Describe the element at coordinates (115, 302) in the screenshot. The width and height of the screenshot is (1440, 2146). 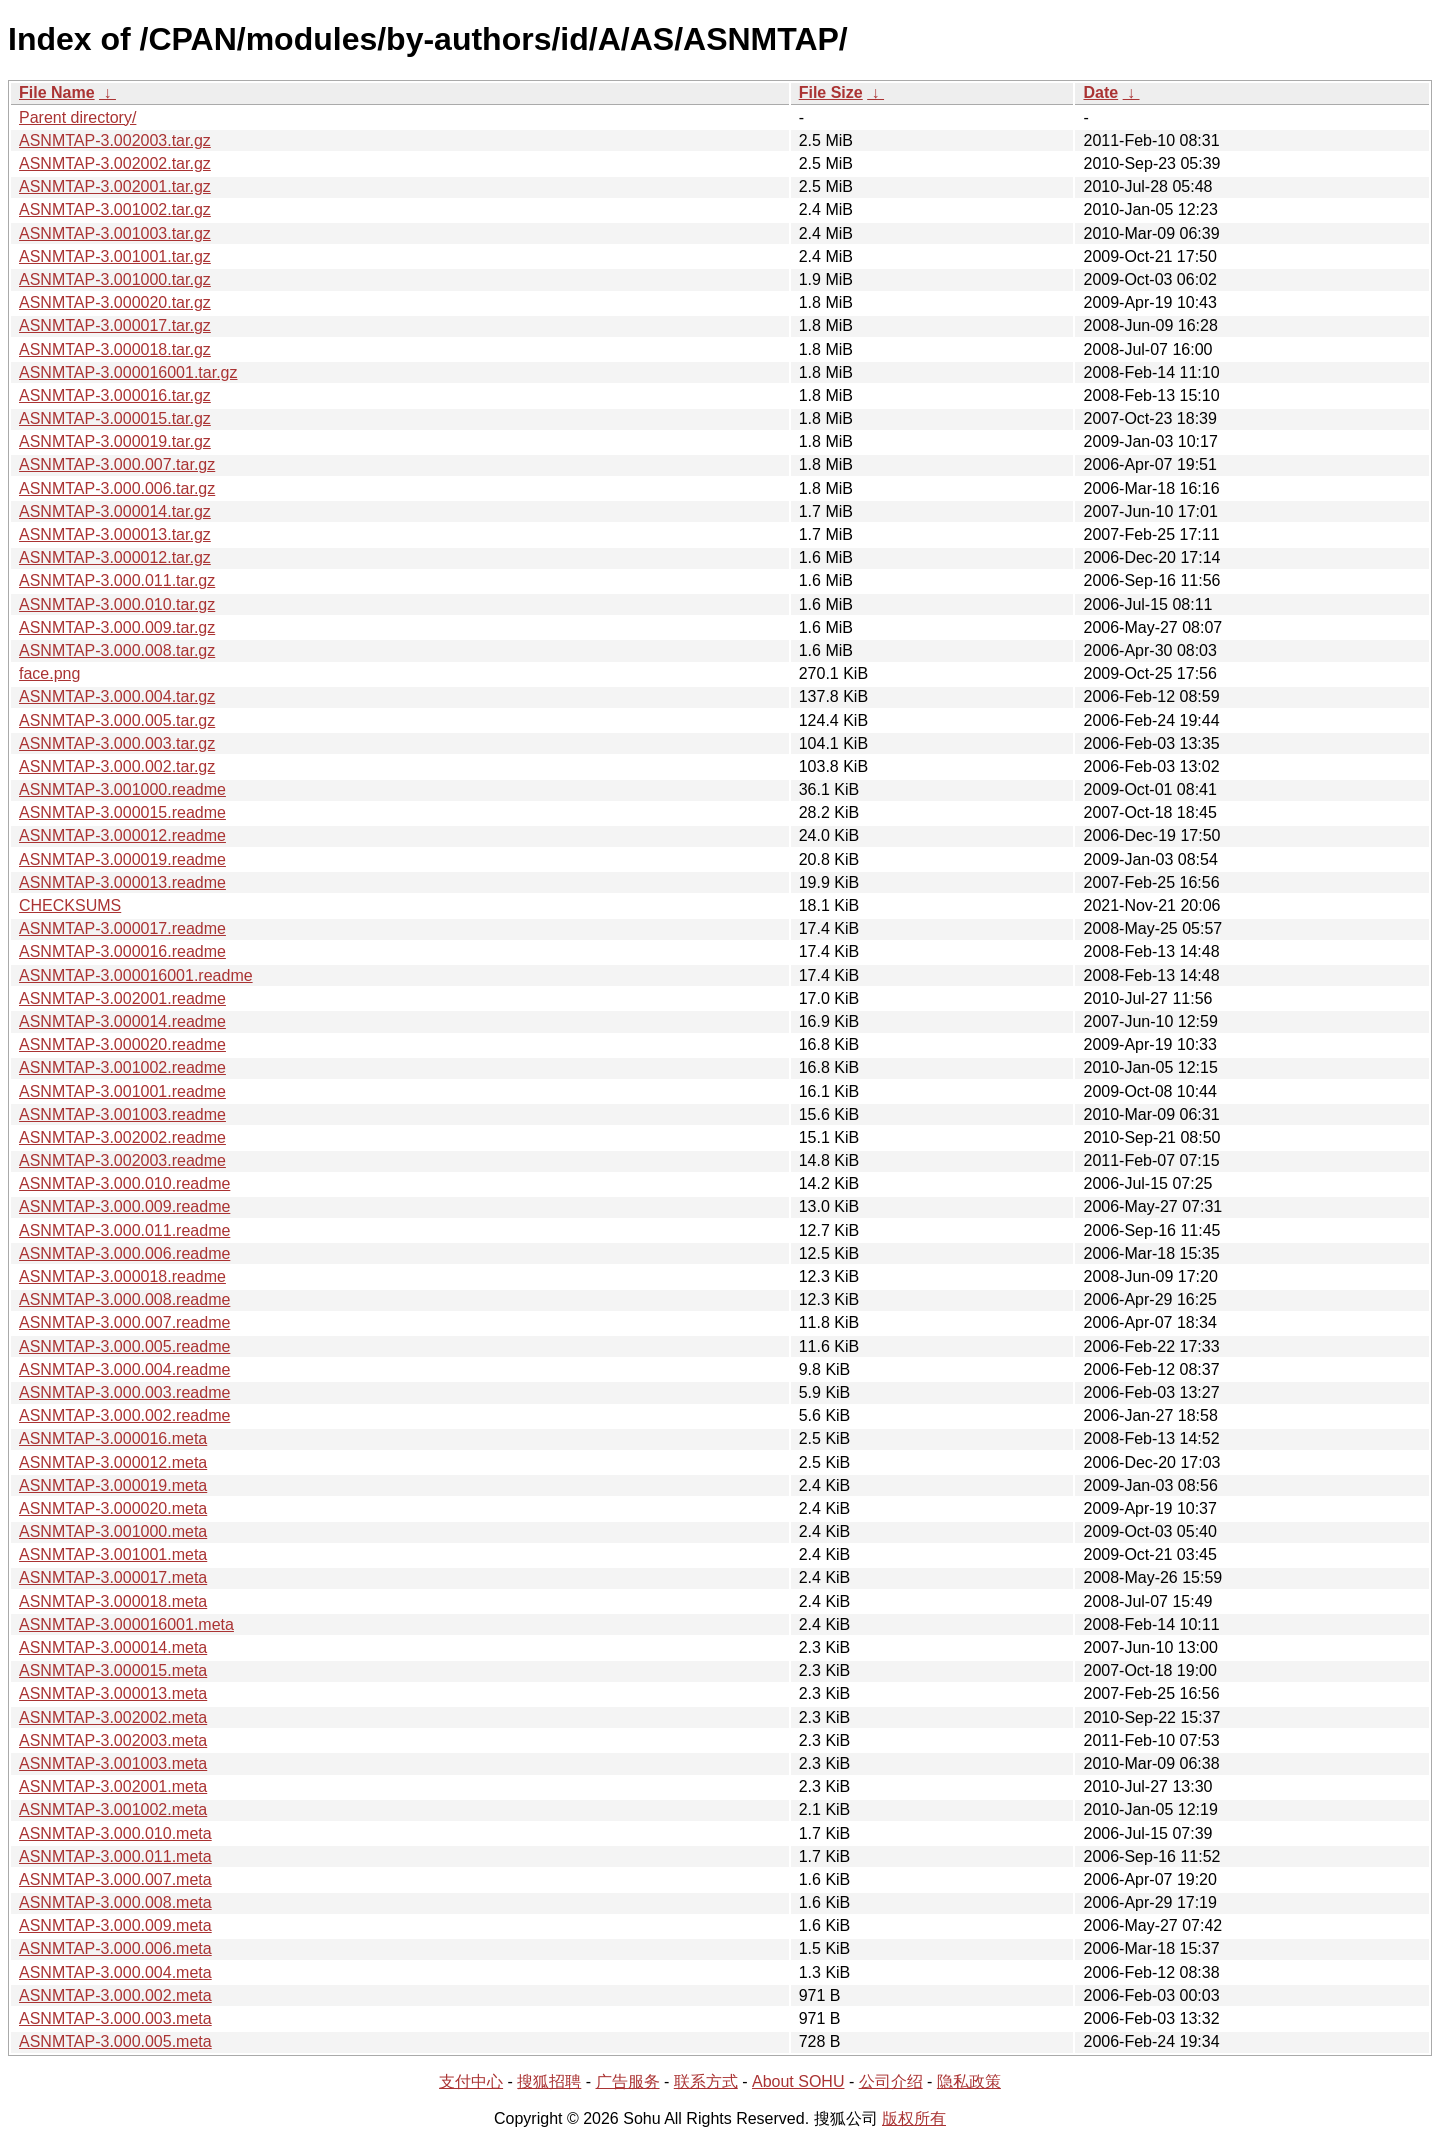
I see `ASNMTAP-3.000020.tar.gz` at that location.